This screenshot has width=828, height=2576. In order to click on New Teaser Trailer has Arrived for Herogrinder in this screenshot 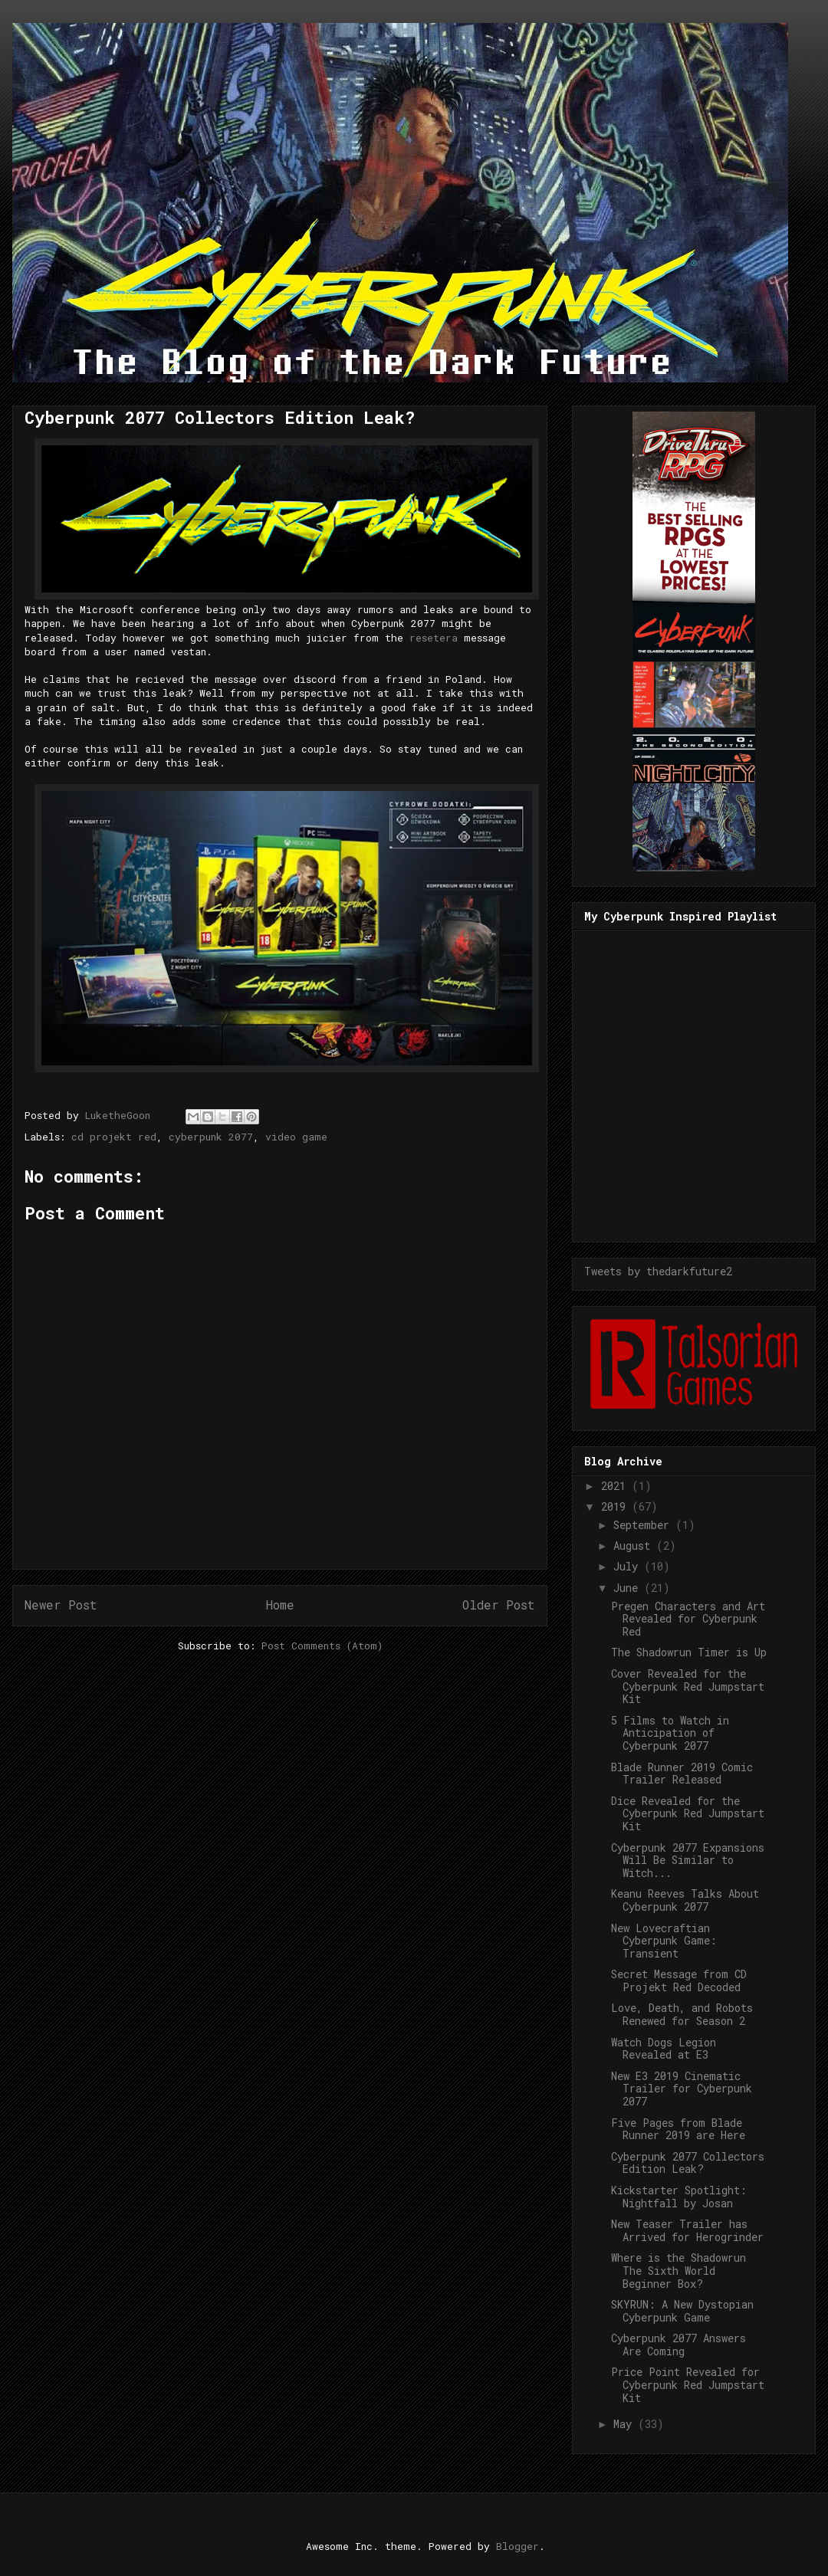, I will do `click(687, 2230)`.